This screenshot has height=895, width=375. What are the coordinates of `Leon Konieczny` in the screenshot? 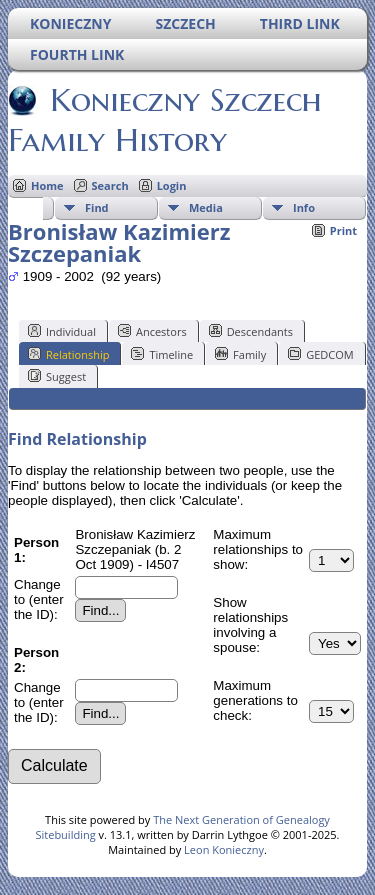 It's located at (224, 849).